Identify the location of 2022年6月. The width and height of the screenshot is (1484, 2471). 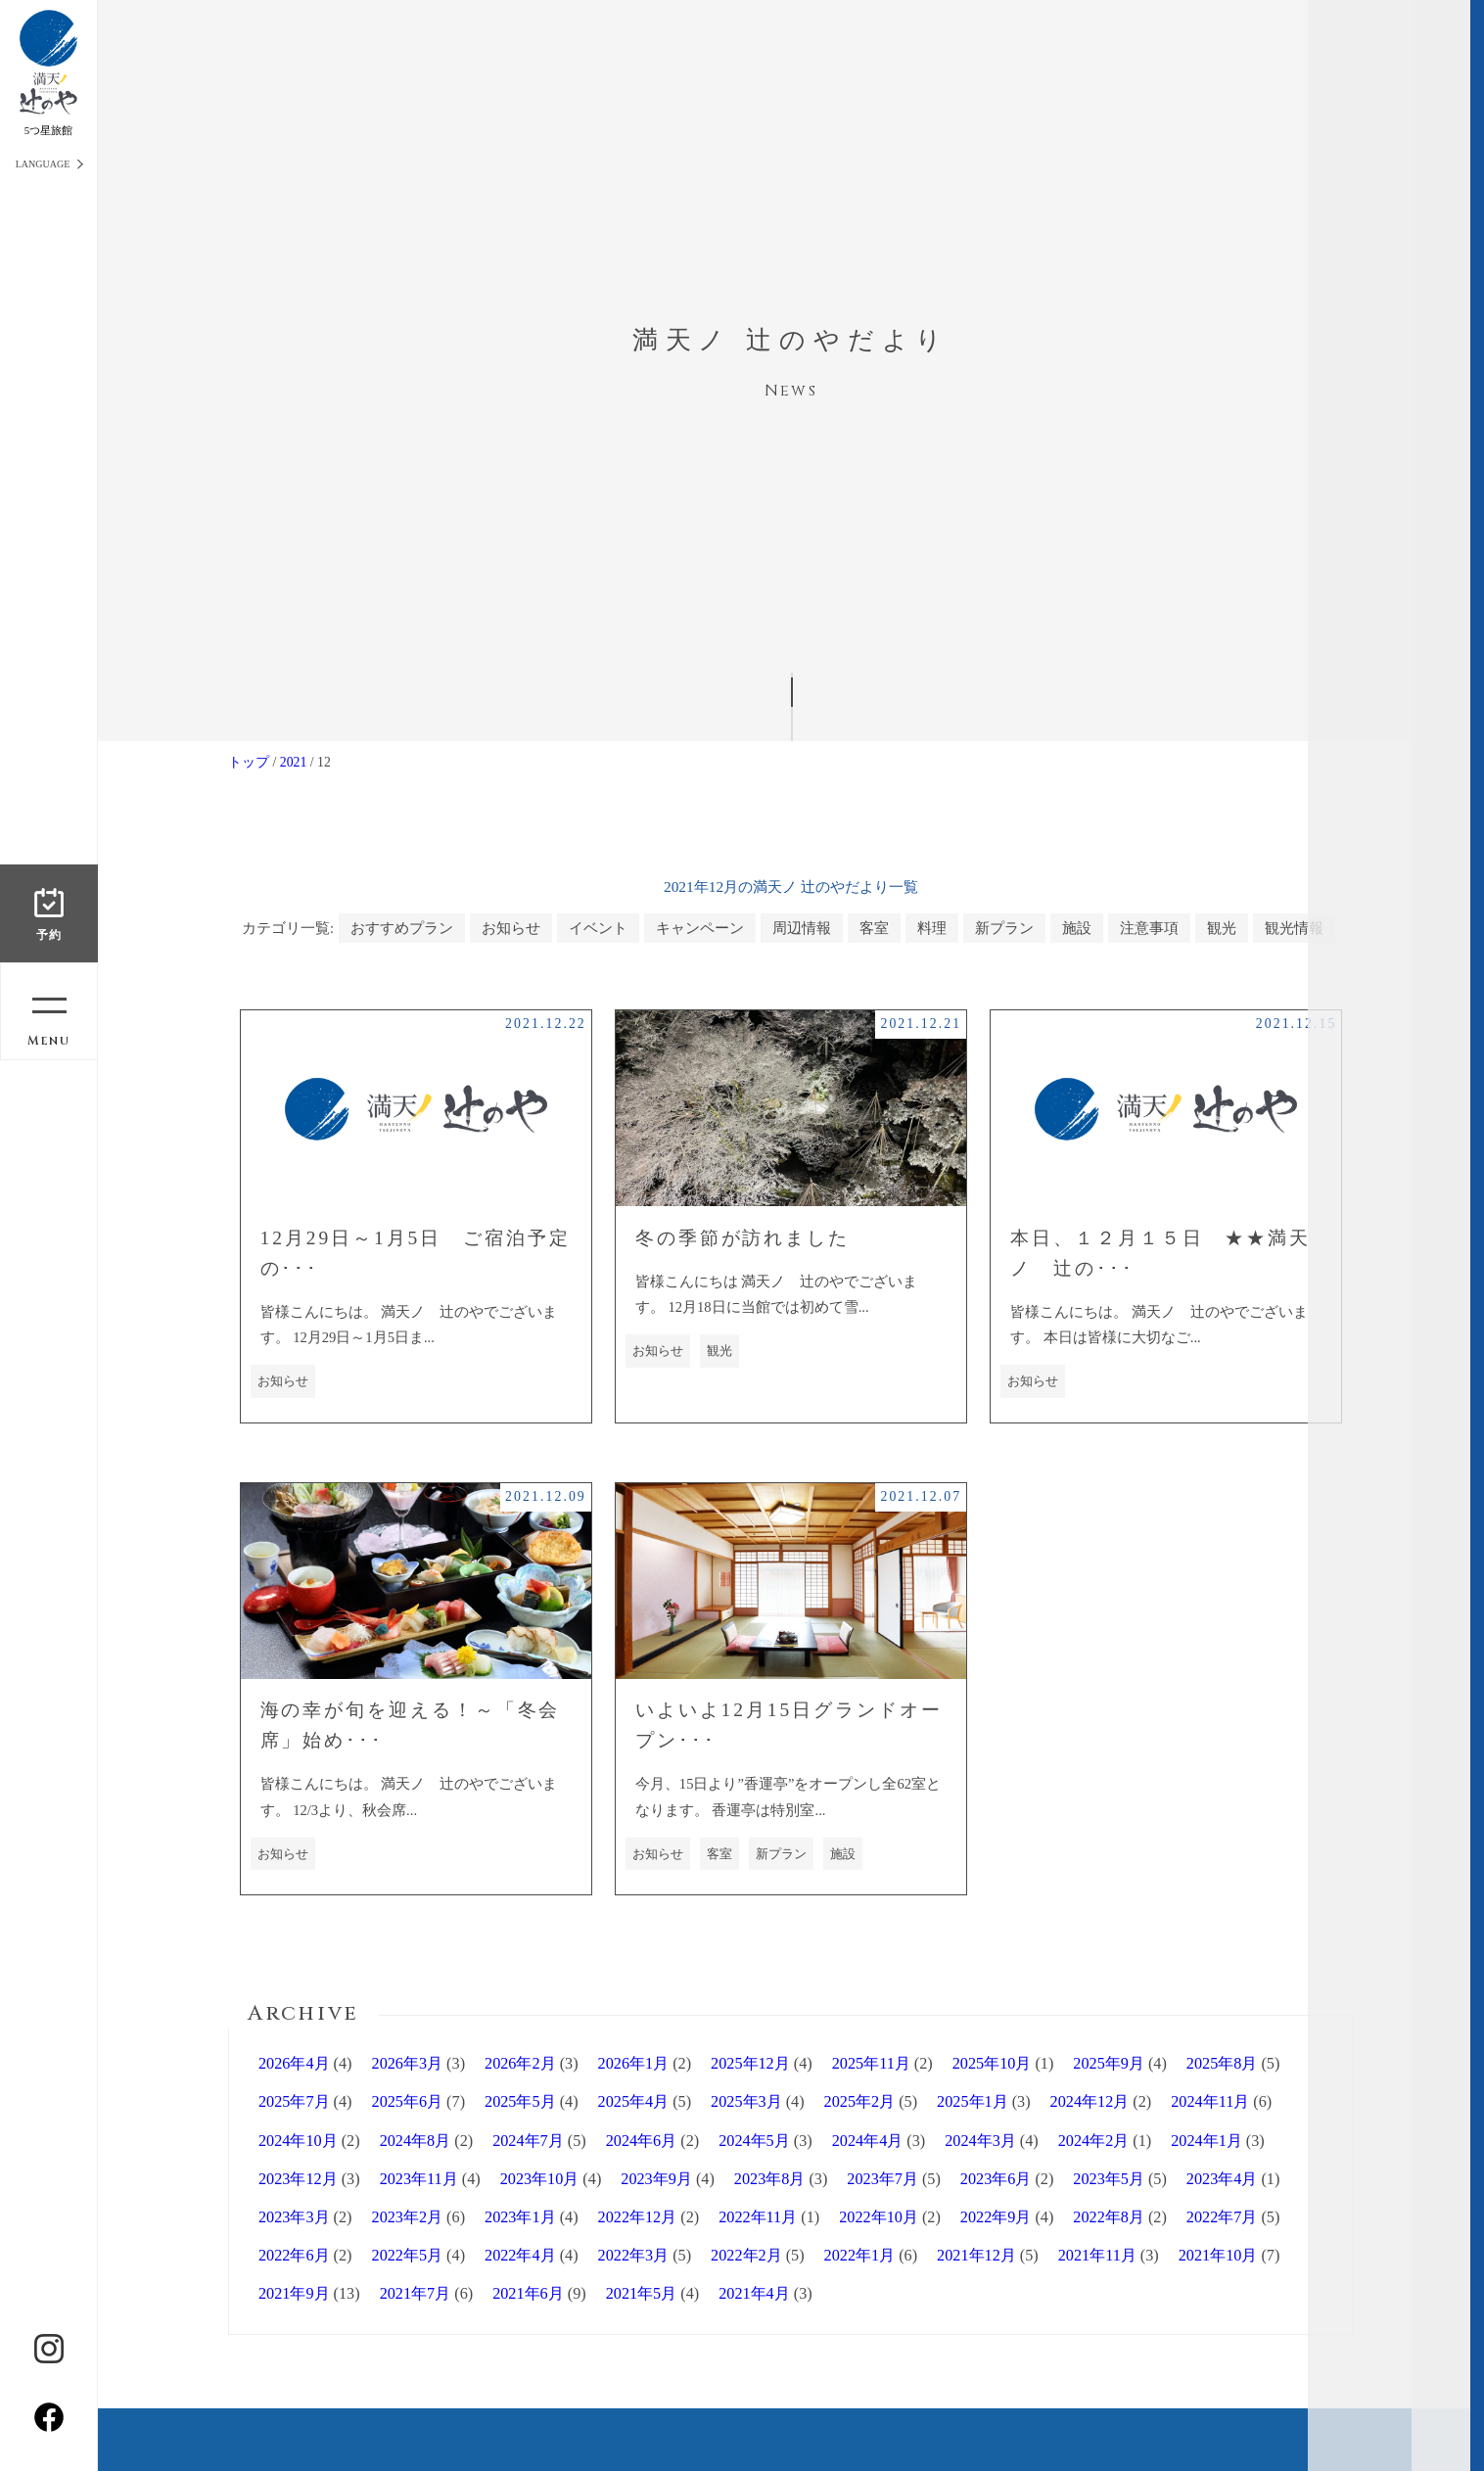
(294, 2255).